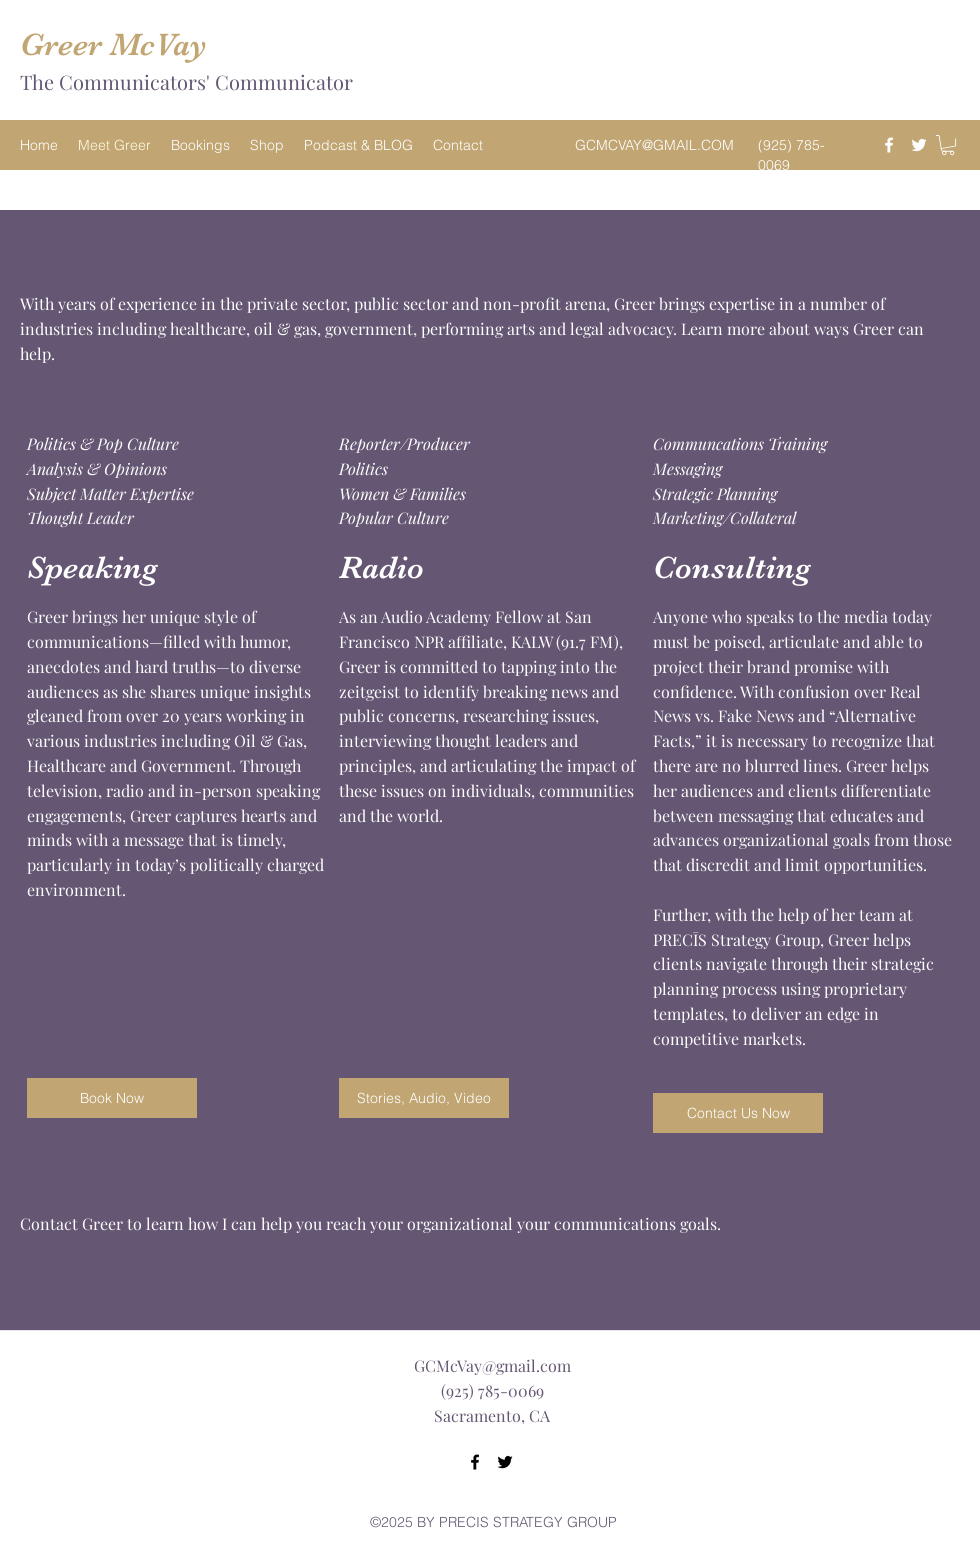  Describe the element at coordinates (948, 145) in the screenshot. I see `[button]` at that location.